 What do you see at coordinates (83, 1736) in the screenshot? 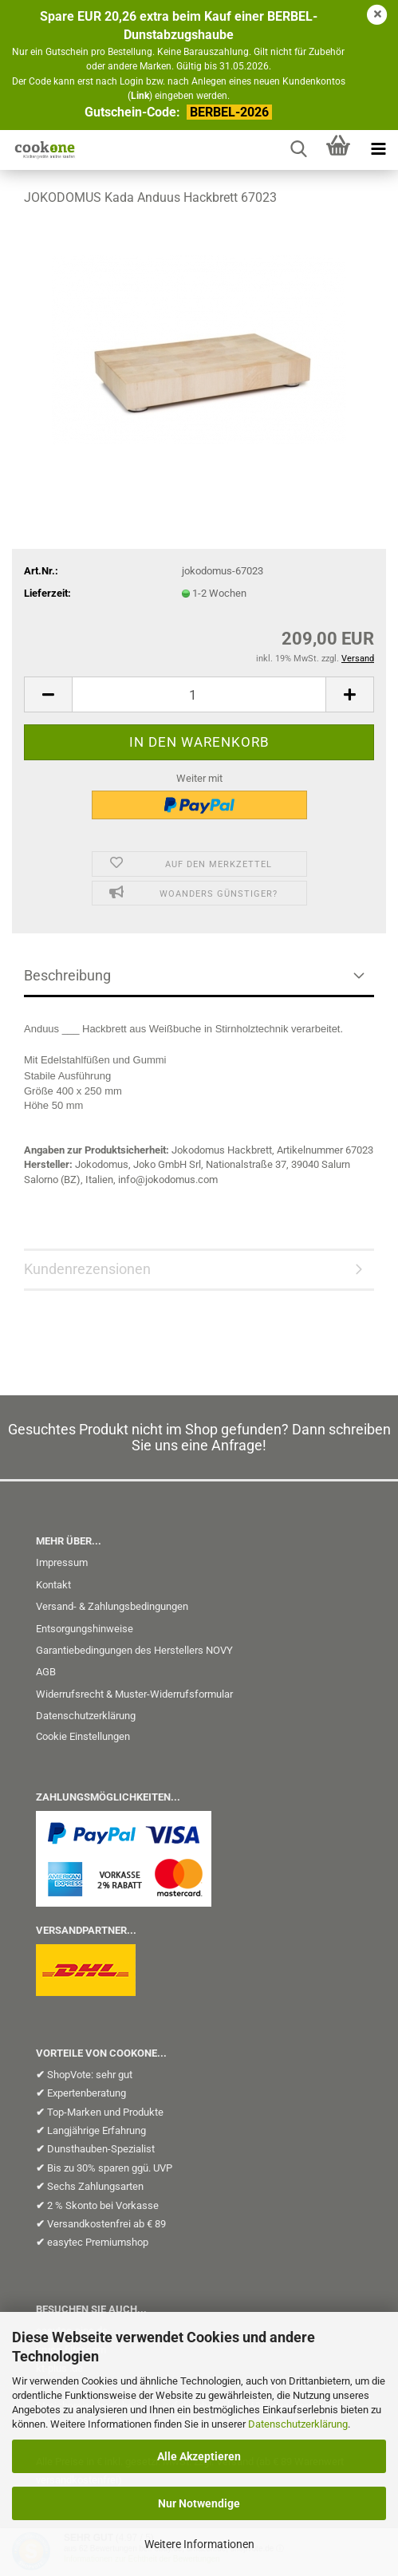
I see `Cookie Einstellungen` at bounding box center [83, 1736].